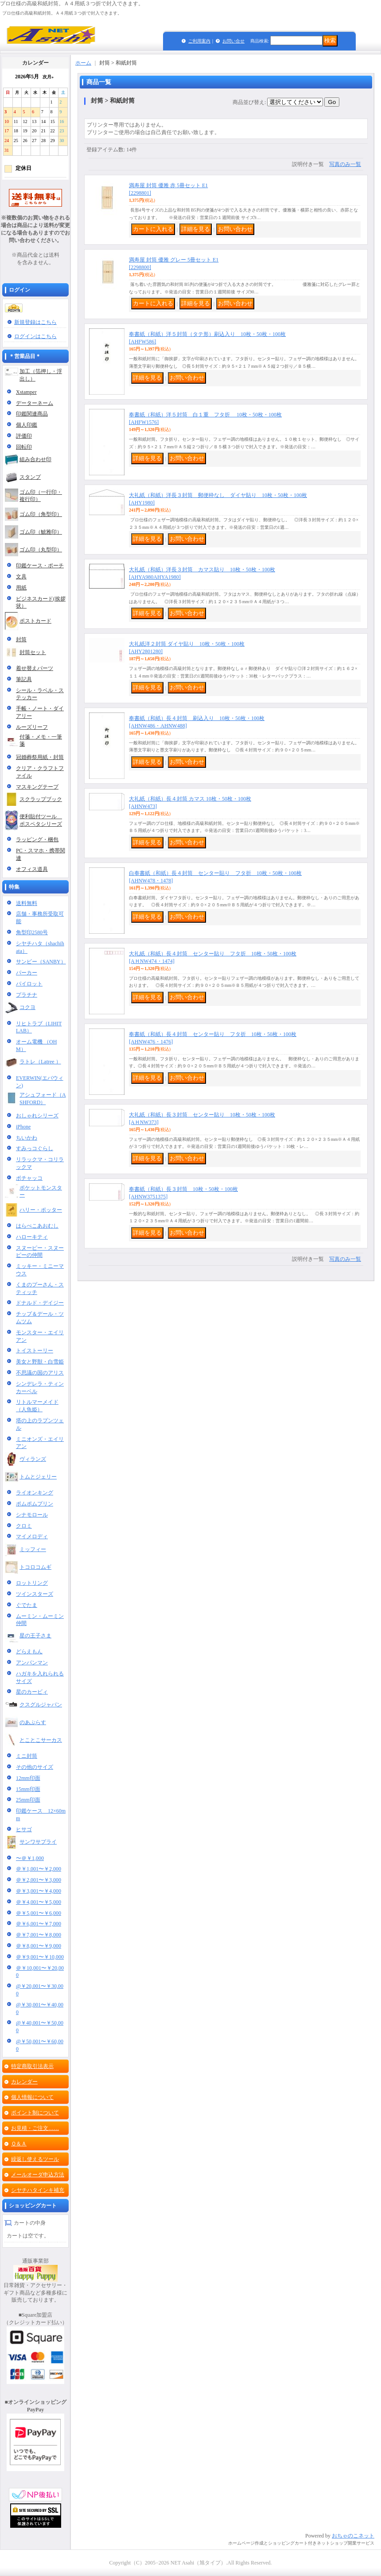  What do you see at coordinates (35, 322) in the screenshot?
I see `新規登録はこちら` at bounding box center [35, 322].